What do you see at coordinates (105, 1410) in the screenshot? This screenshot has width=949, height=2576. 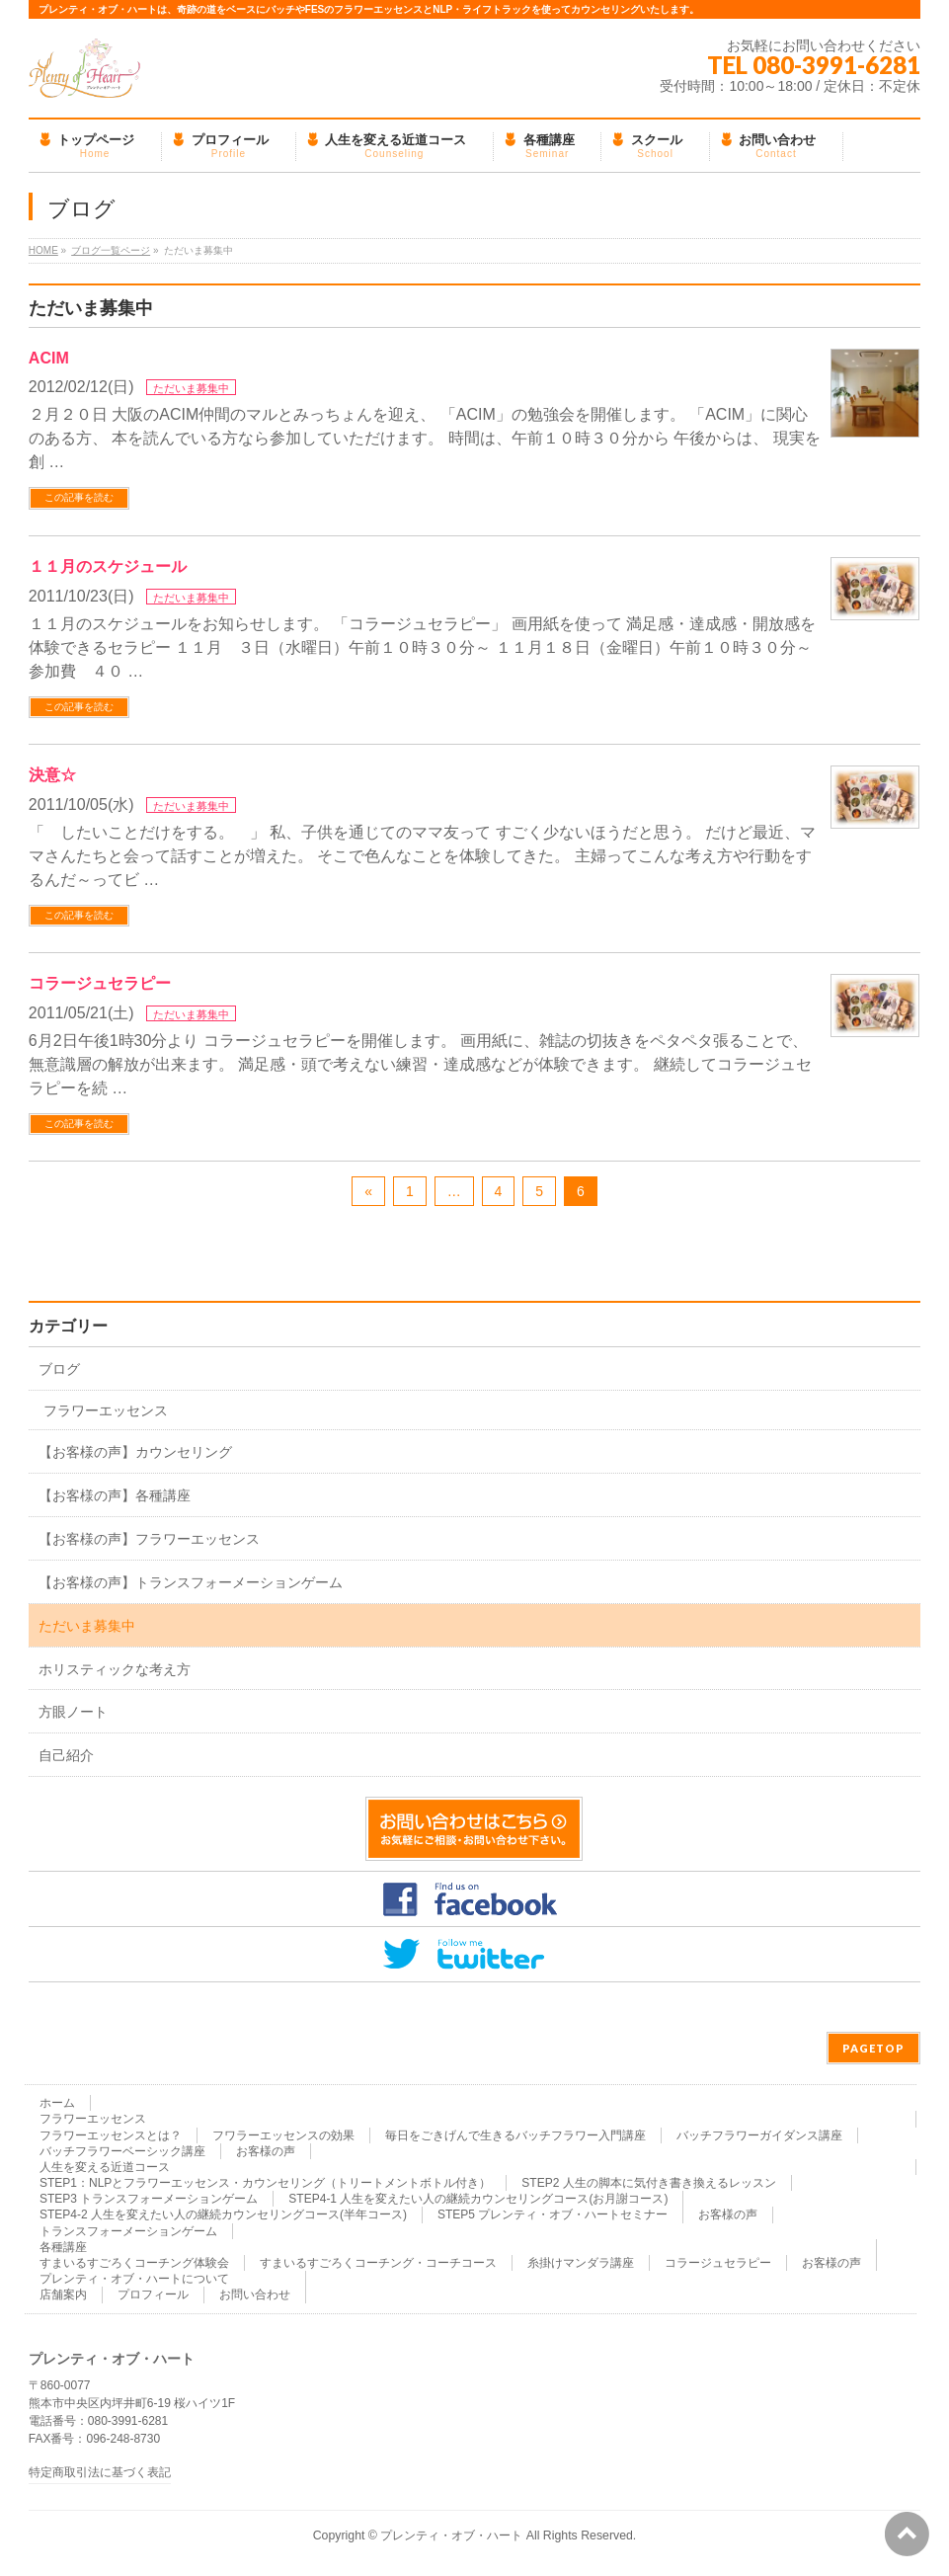 I see `フラワーエッセンス` at bounding box center [105, 1410].